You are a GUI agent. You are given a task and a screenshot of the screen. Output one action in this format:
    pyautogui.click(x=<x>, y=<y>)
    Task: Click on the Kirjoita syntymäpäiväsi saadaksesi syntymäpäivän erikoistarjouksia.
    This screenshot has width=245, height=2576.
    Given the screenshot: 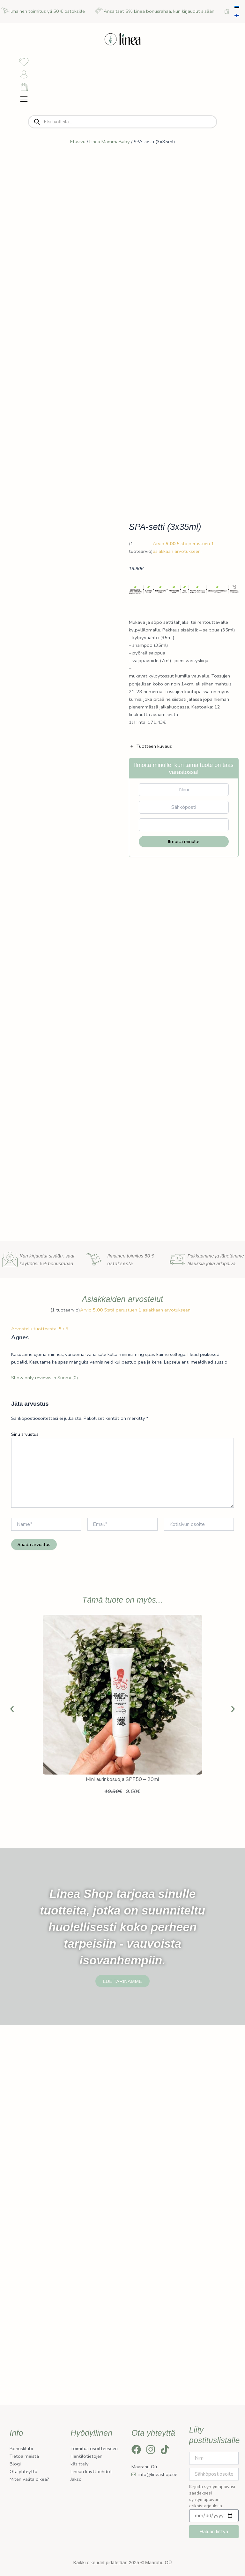 What is the action you would take?
    pyautogui.click(x=212, y=2505)
    